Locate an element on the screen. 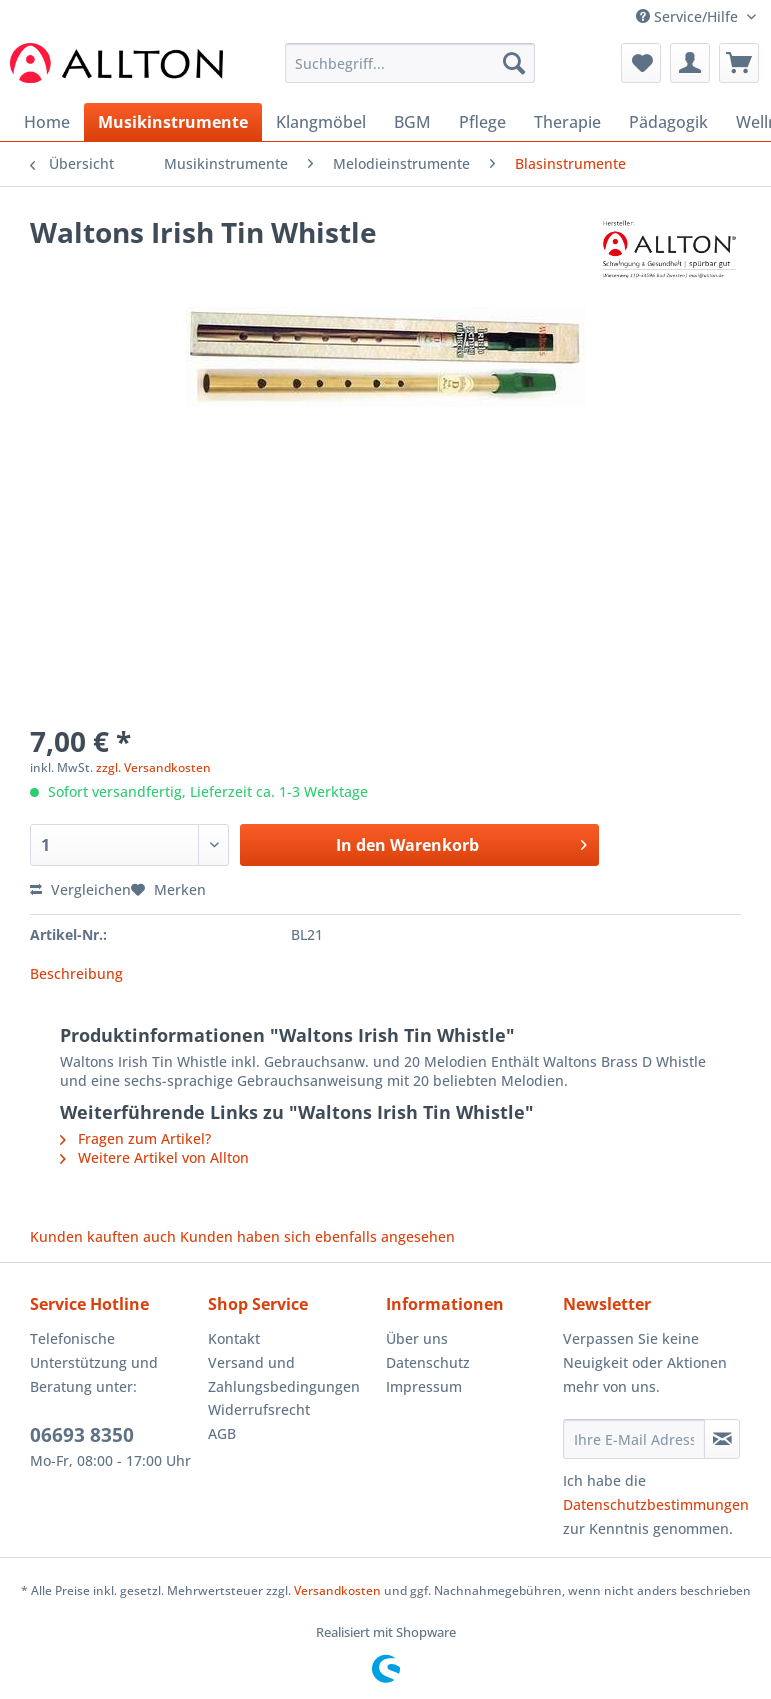  Kunden kauften auch is located at coordinates (103, 1236).